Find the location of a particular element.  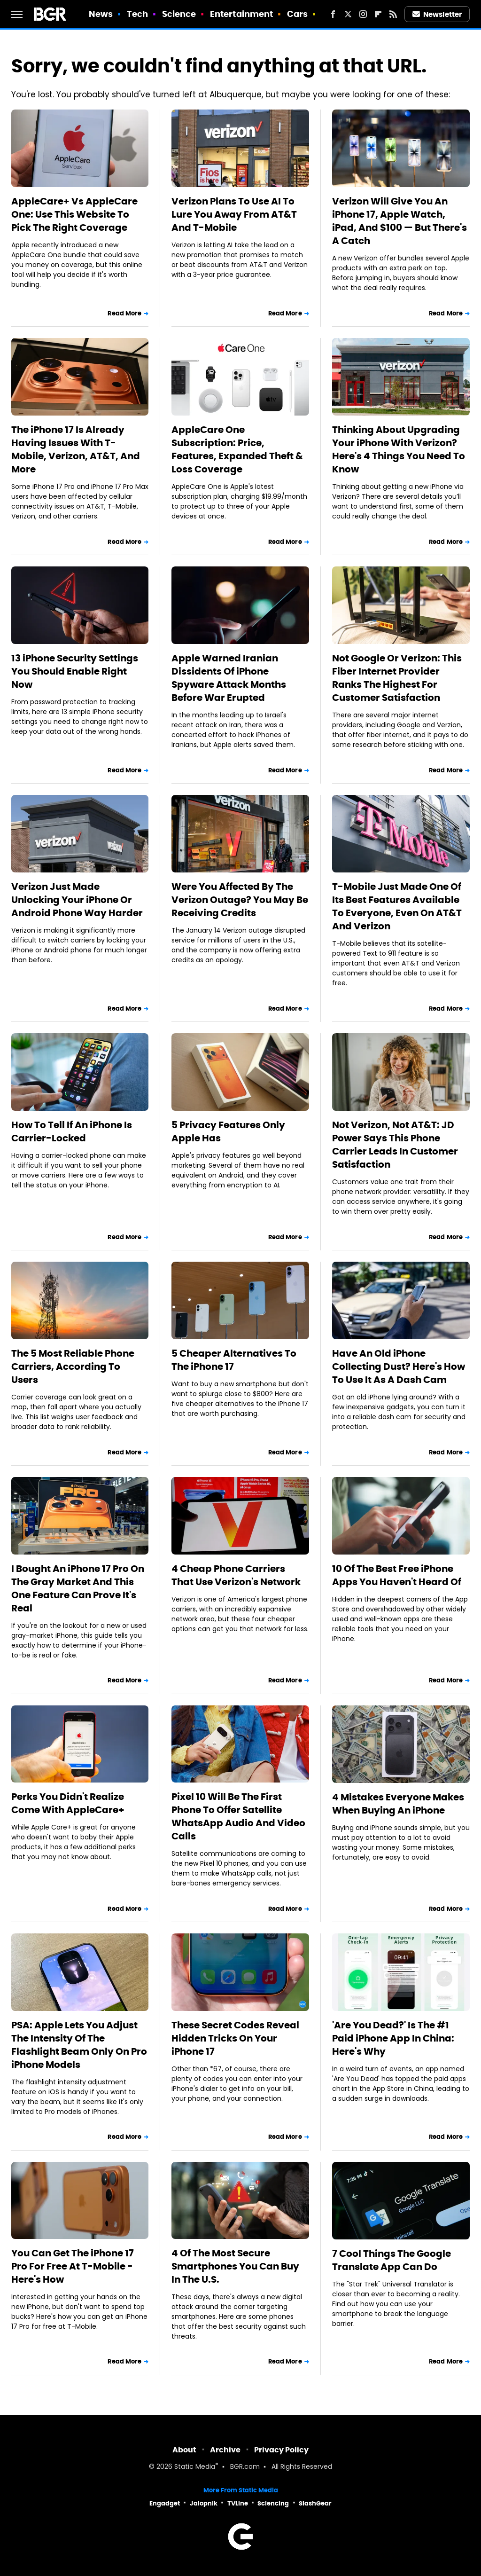

[Facebook] is located at coordinates (333, 14).